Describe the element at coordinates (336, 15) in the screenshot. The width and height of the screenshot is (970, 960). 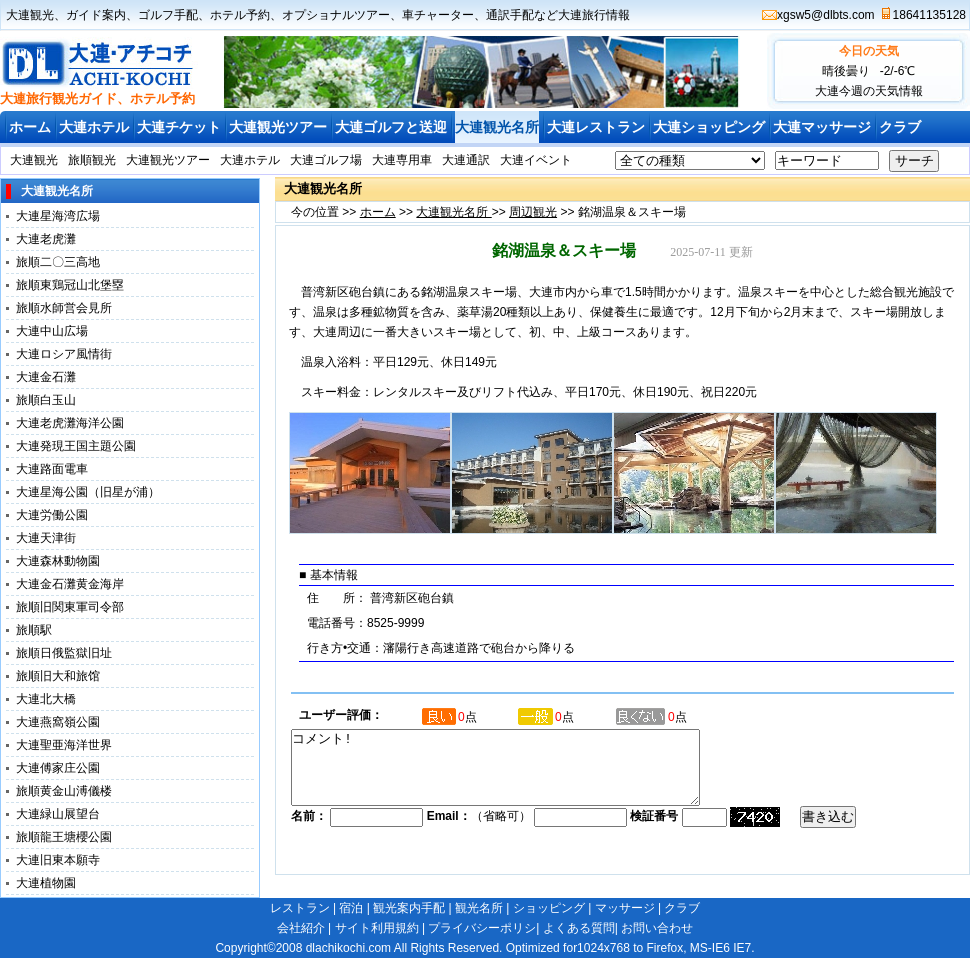
I see `オプショナルツアー` at that location.